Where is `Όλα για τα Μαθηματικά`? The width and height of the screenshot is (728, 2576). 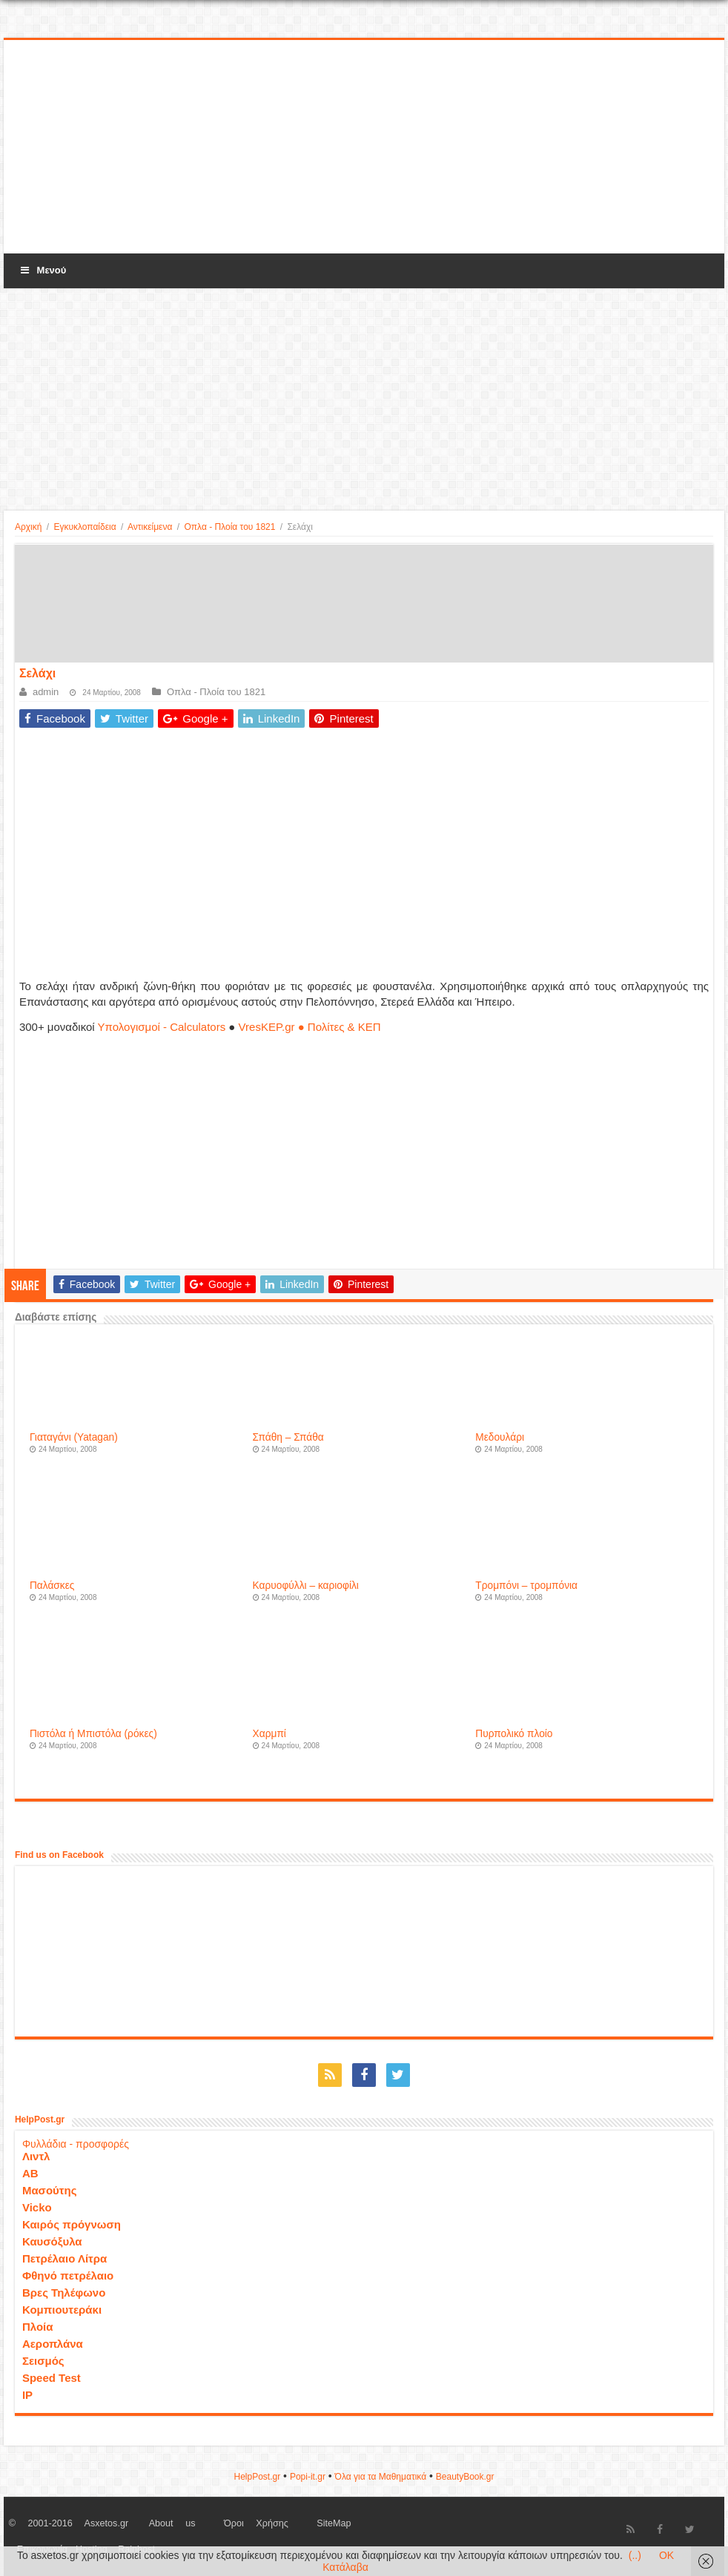
Όλα για τα Μαθηματικά is located at coordinates (381, 2477).